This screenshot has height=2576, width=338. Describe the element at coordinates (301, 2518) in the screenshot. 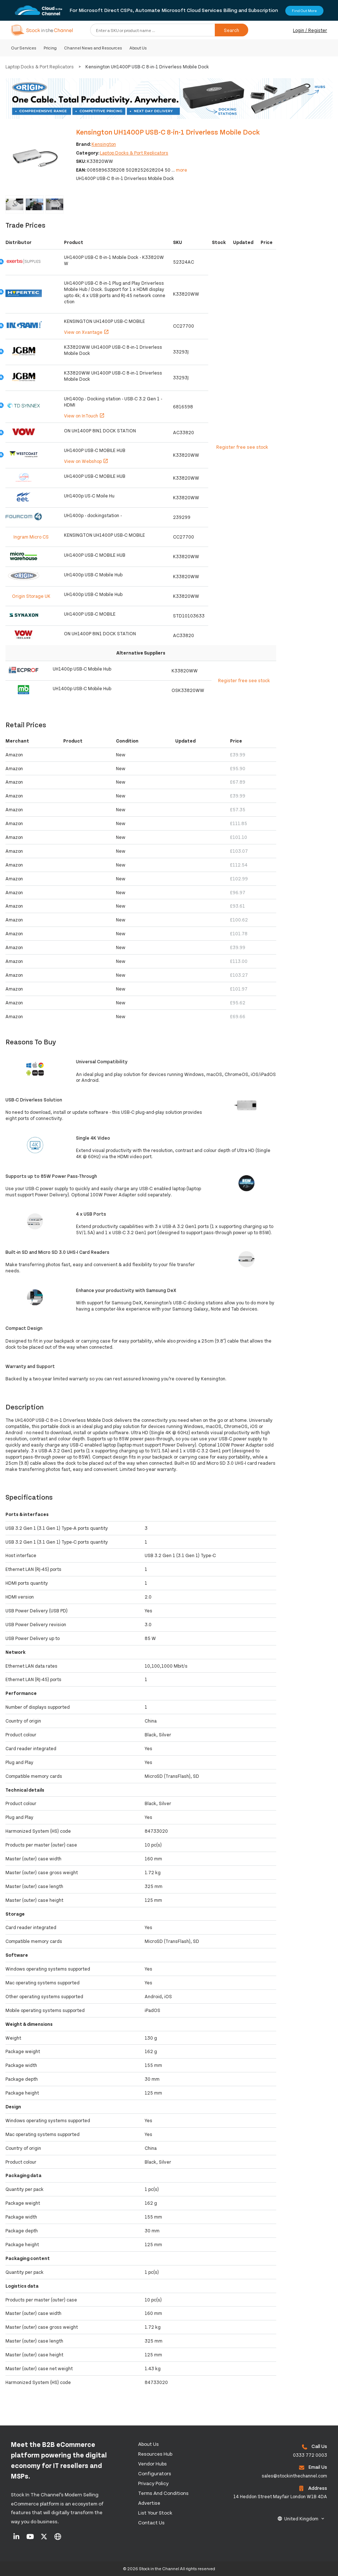

I see `United Kingdom` at that location.